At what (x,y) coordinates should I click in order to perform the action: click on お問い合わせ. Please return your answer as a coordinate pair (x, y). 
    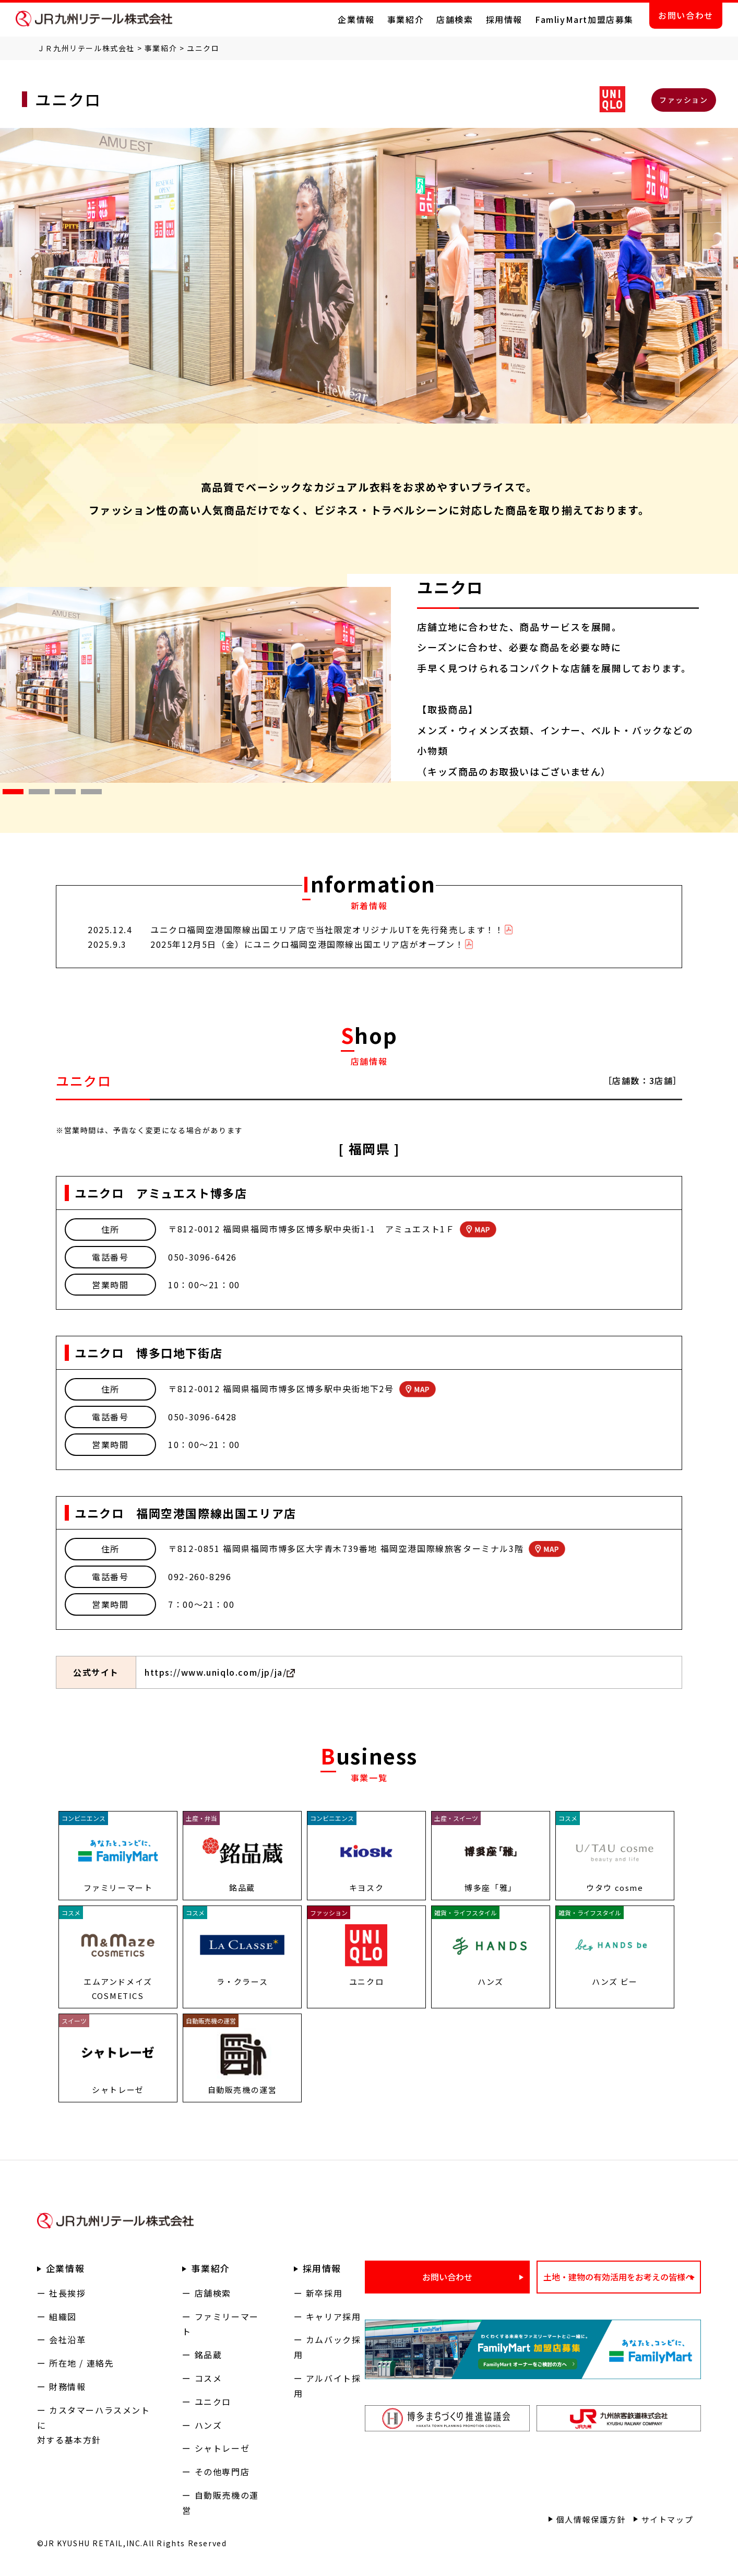
    Looking at the image, I should click on (685, 15).